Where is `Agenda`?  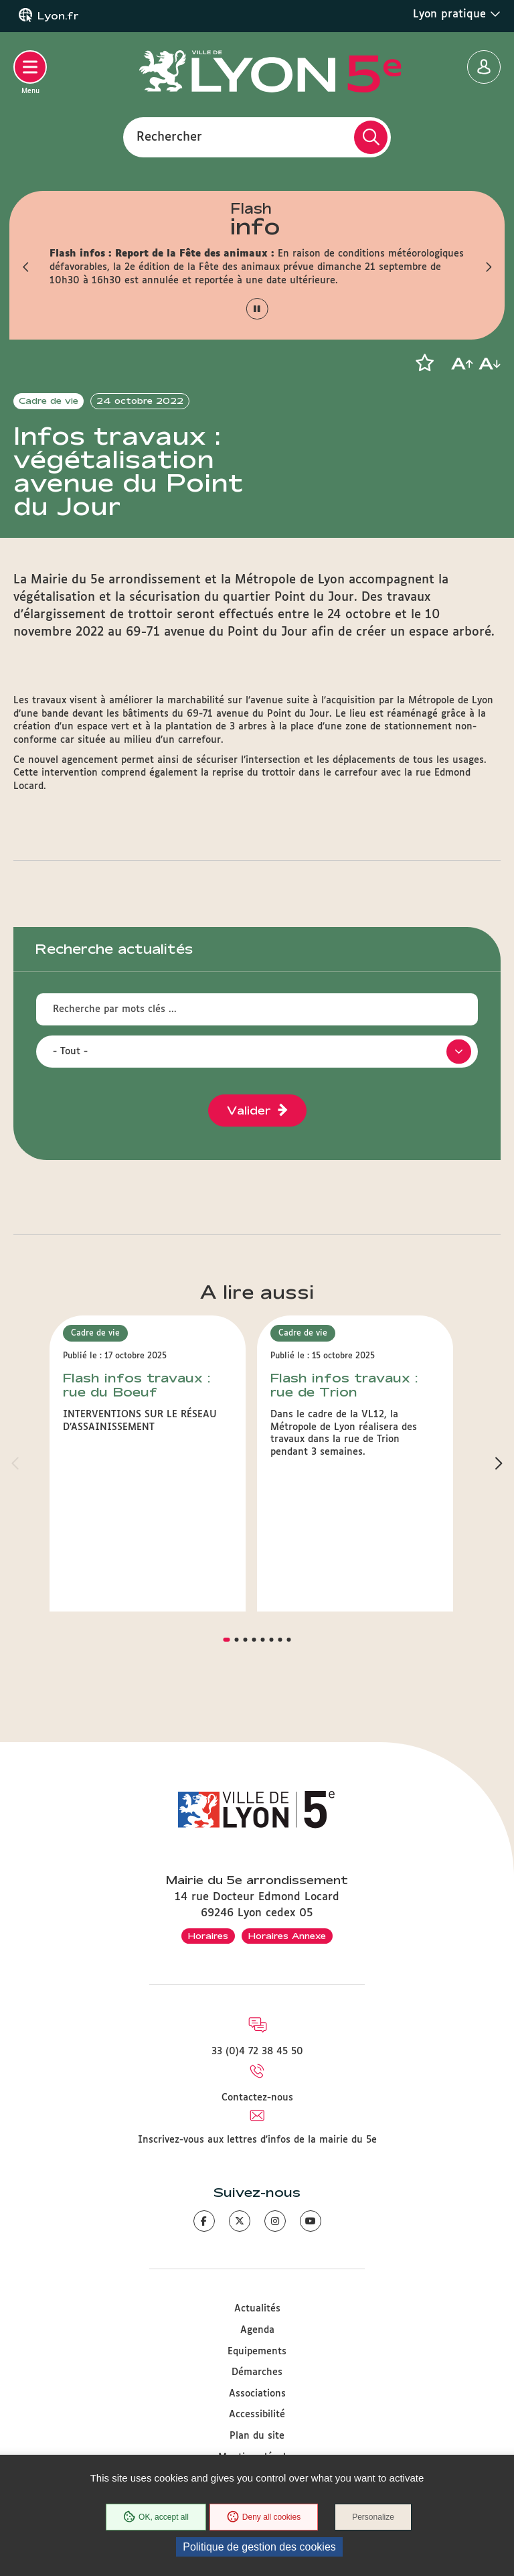
Agenda is located at coordinates (257, 2330).